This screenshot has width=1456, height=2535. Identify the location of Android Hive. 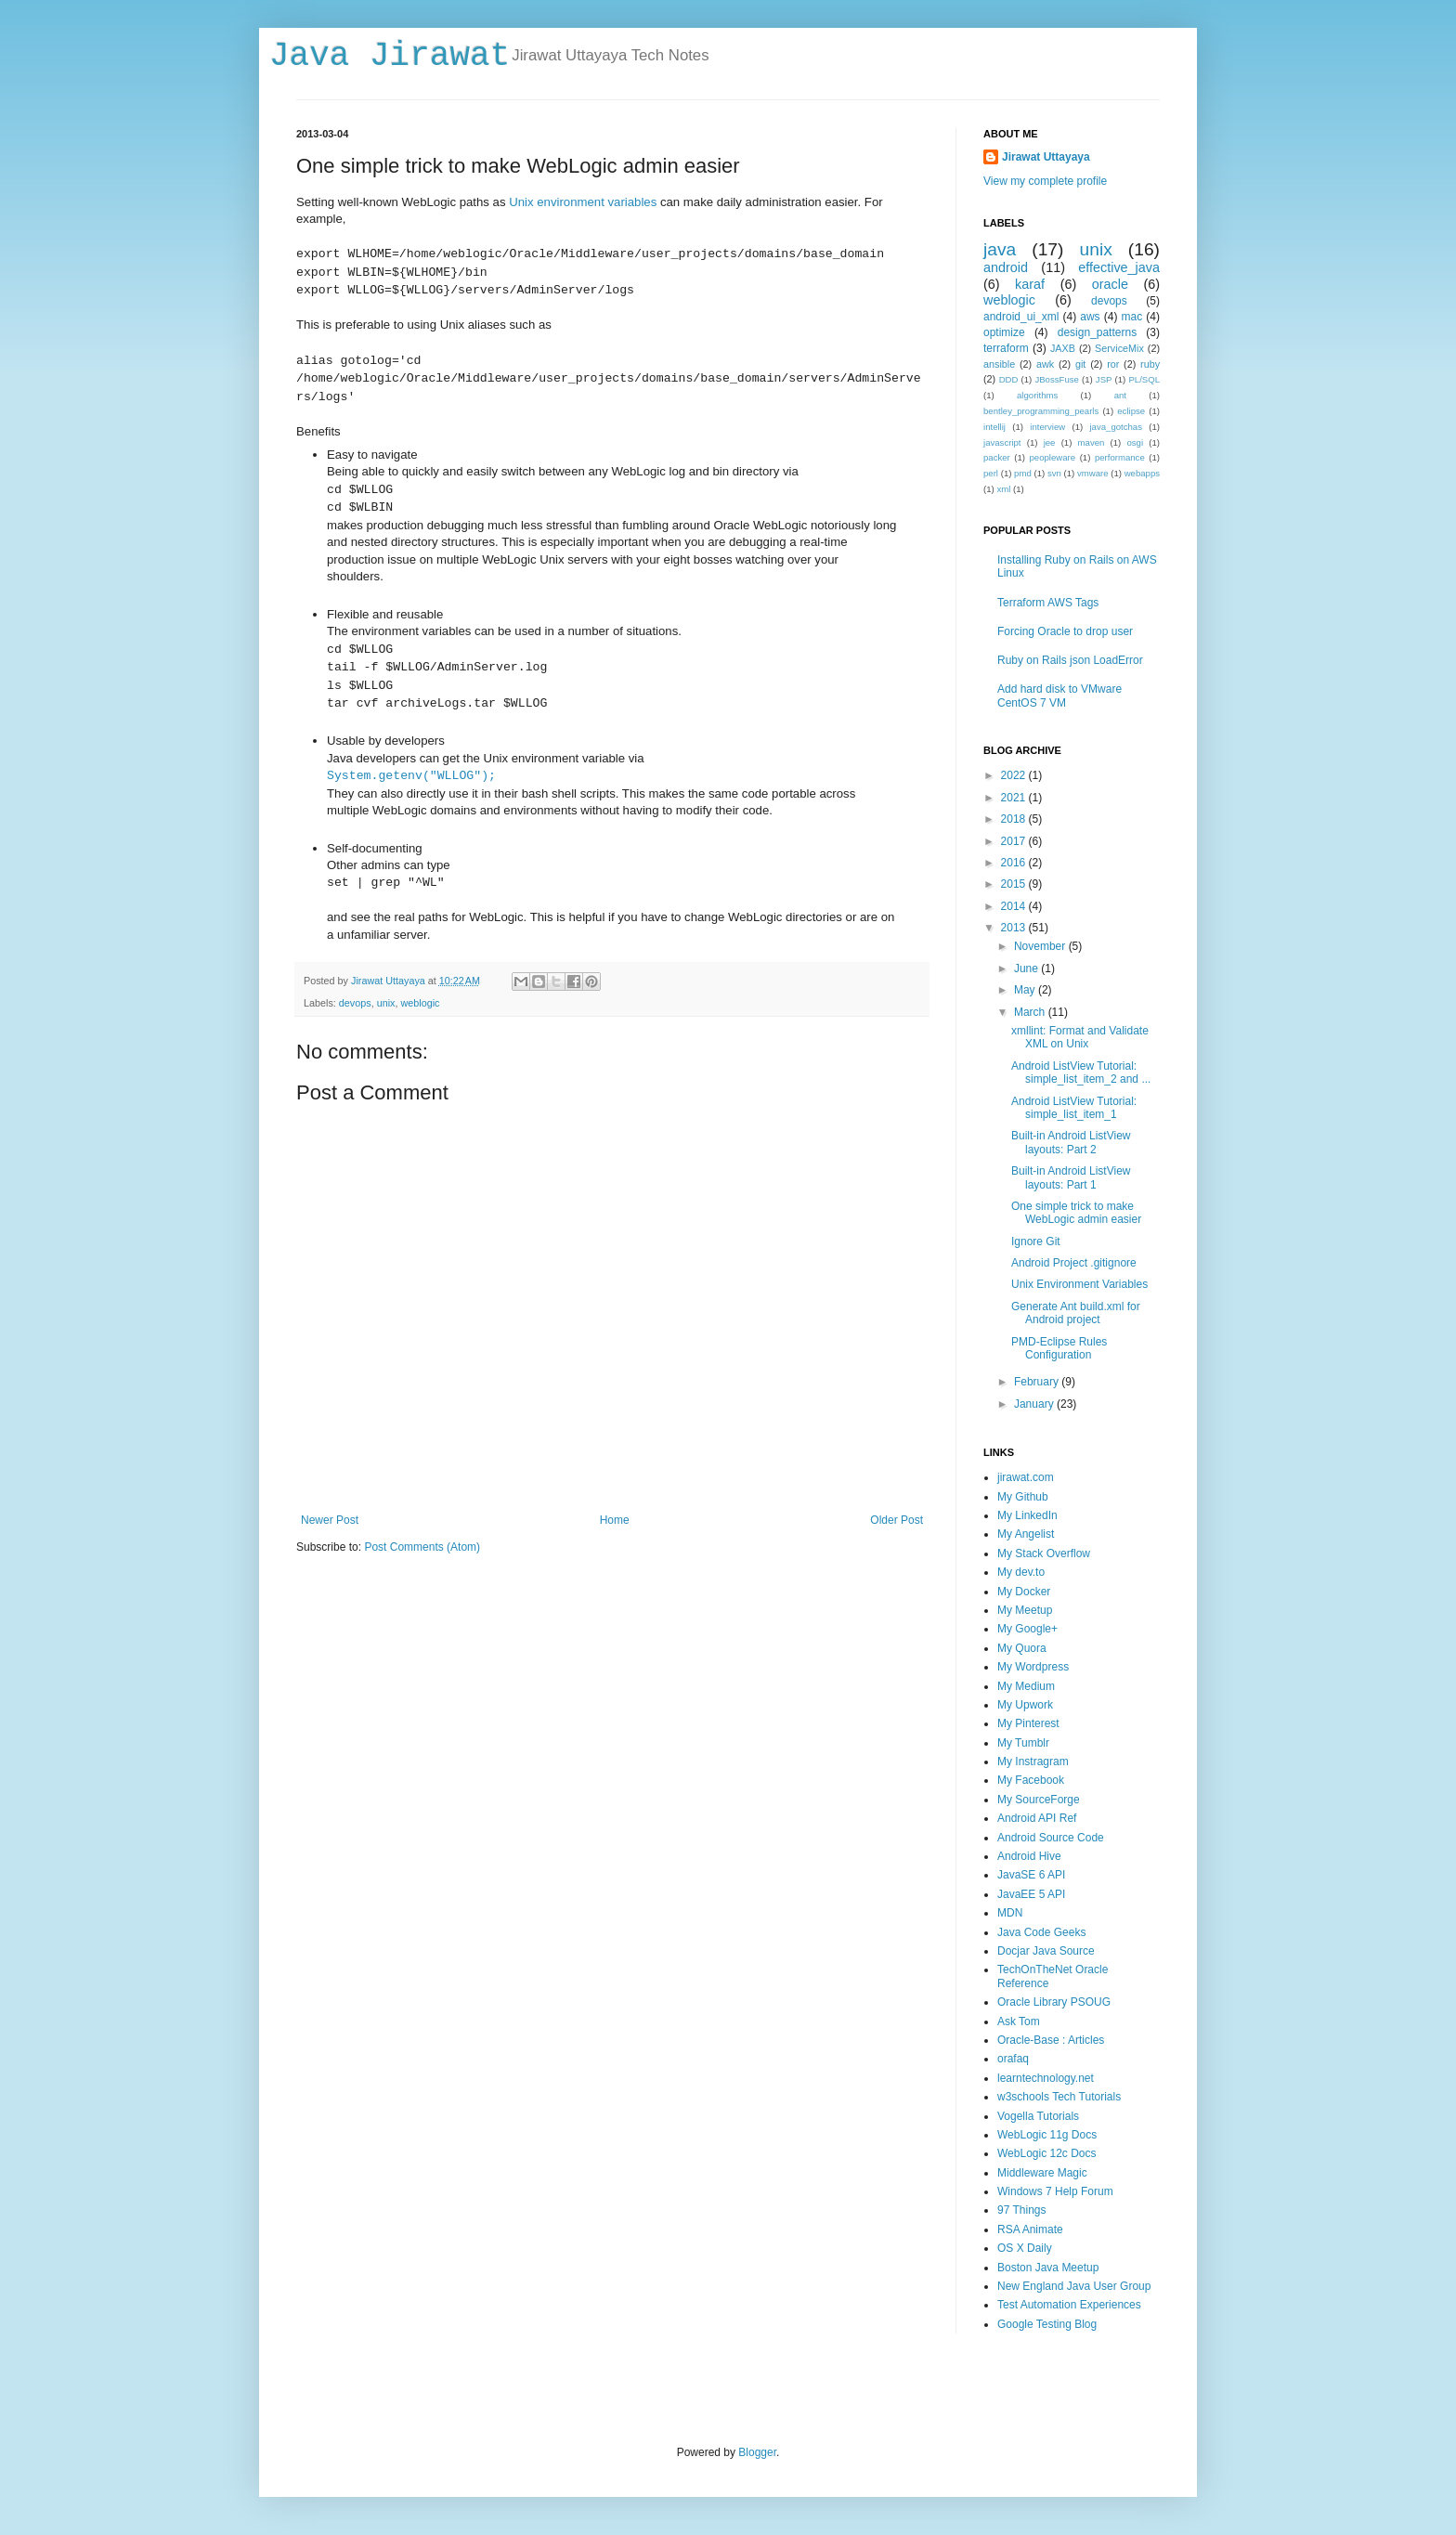
(1029, 1856).